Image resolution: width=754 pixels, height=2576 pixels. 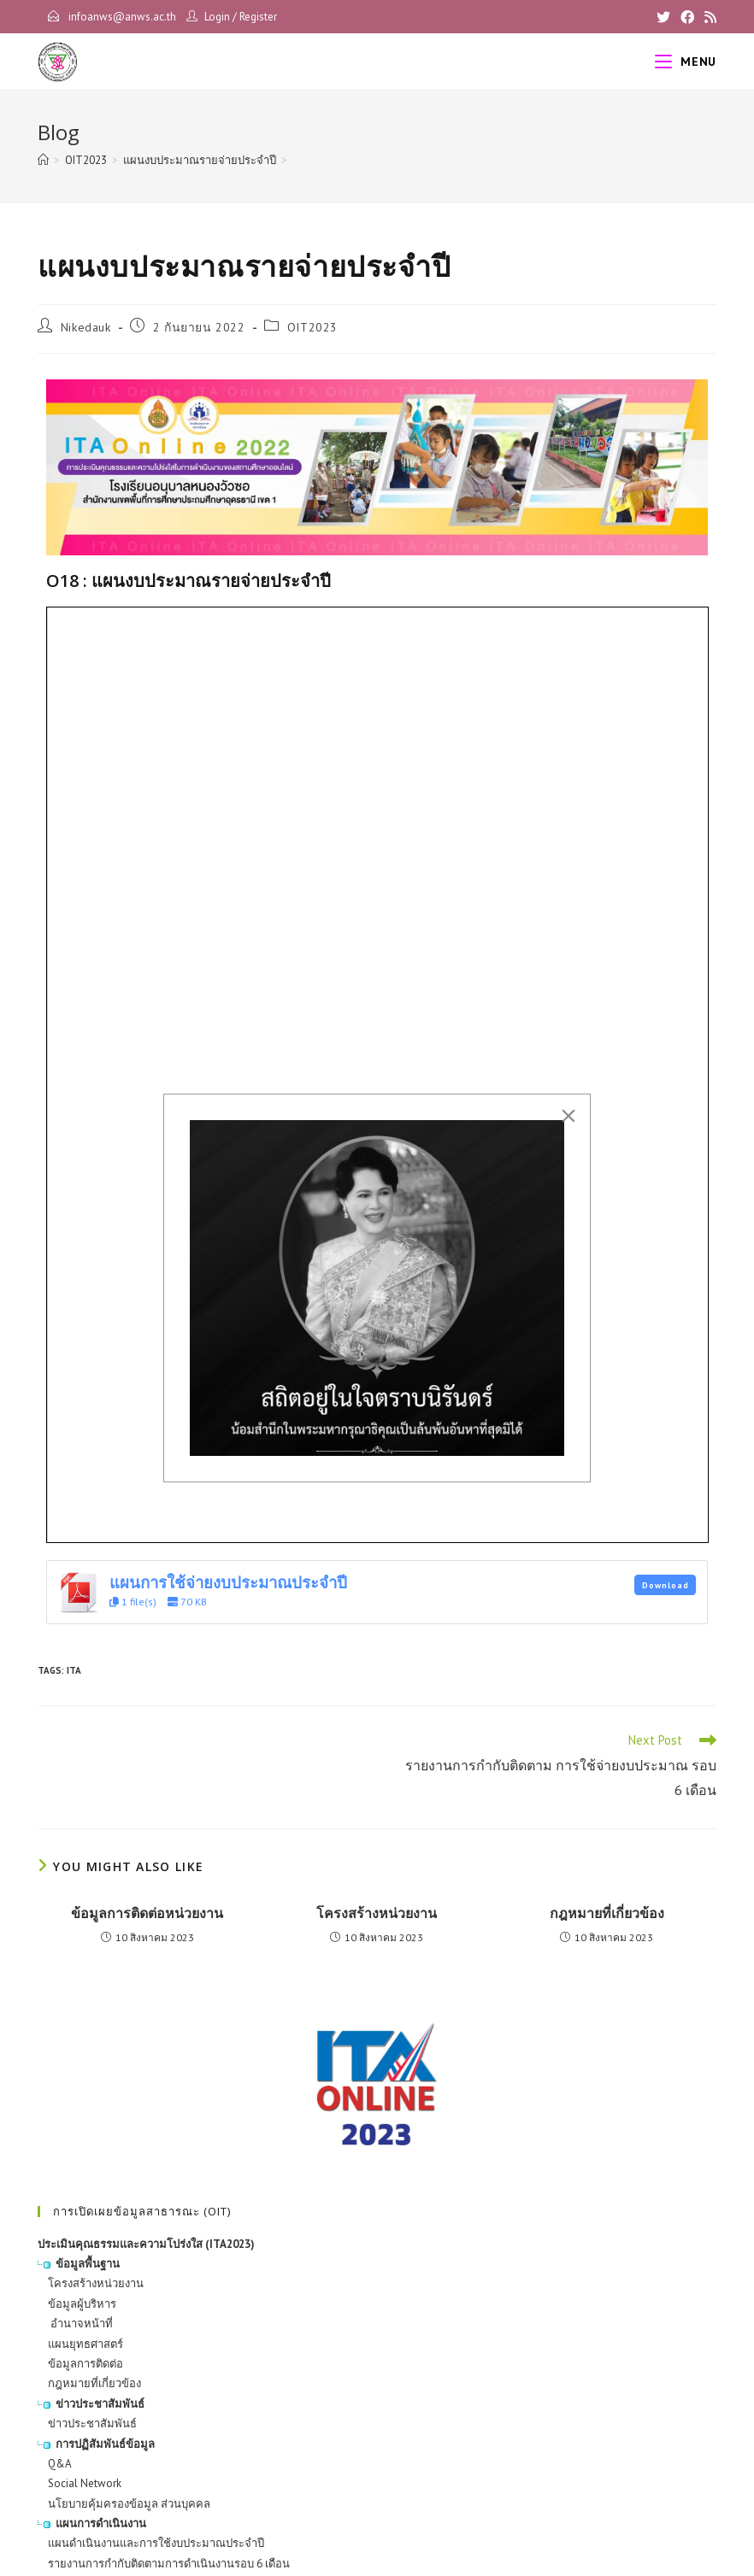 I want to click on ข่าวประชาสัมพันธ์, so click(x=87, y=2423).